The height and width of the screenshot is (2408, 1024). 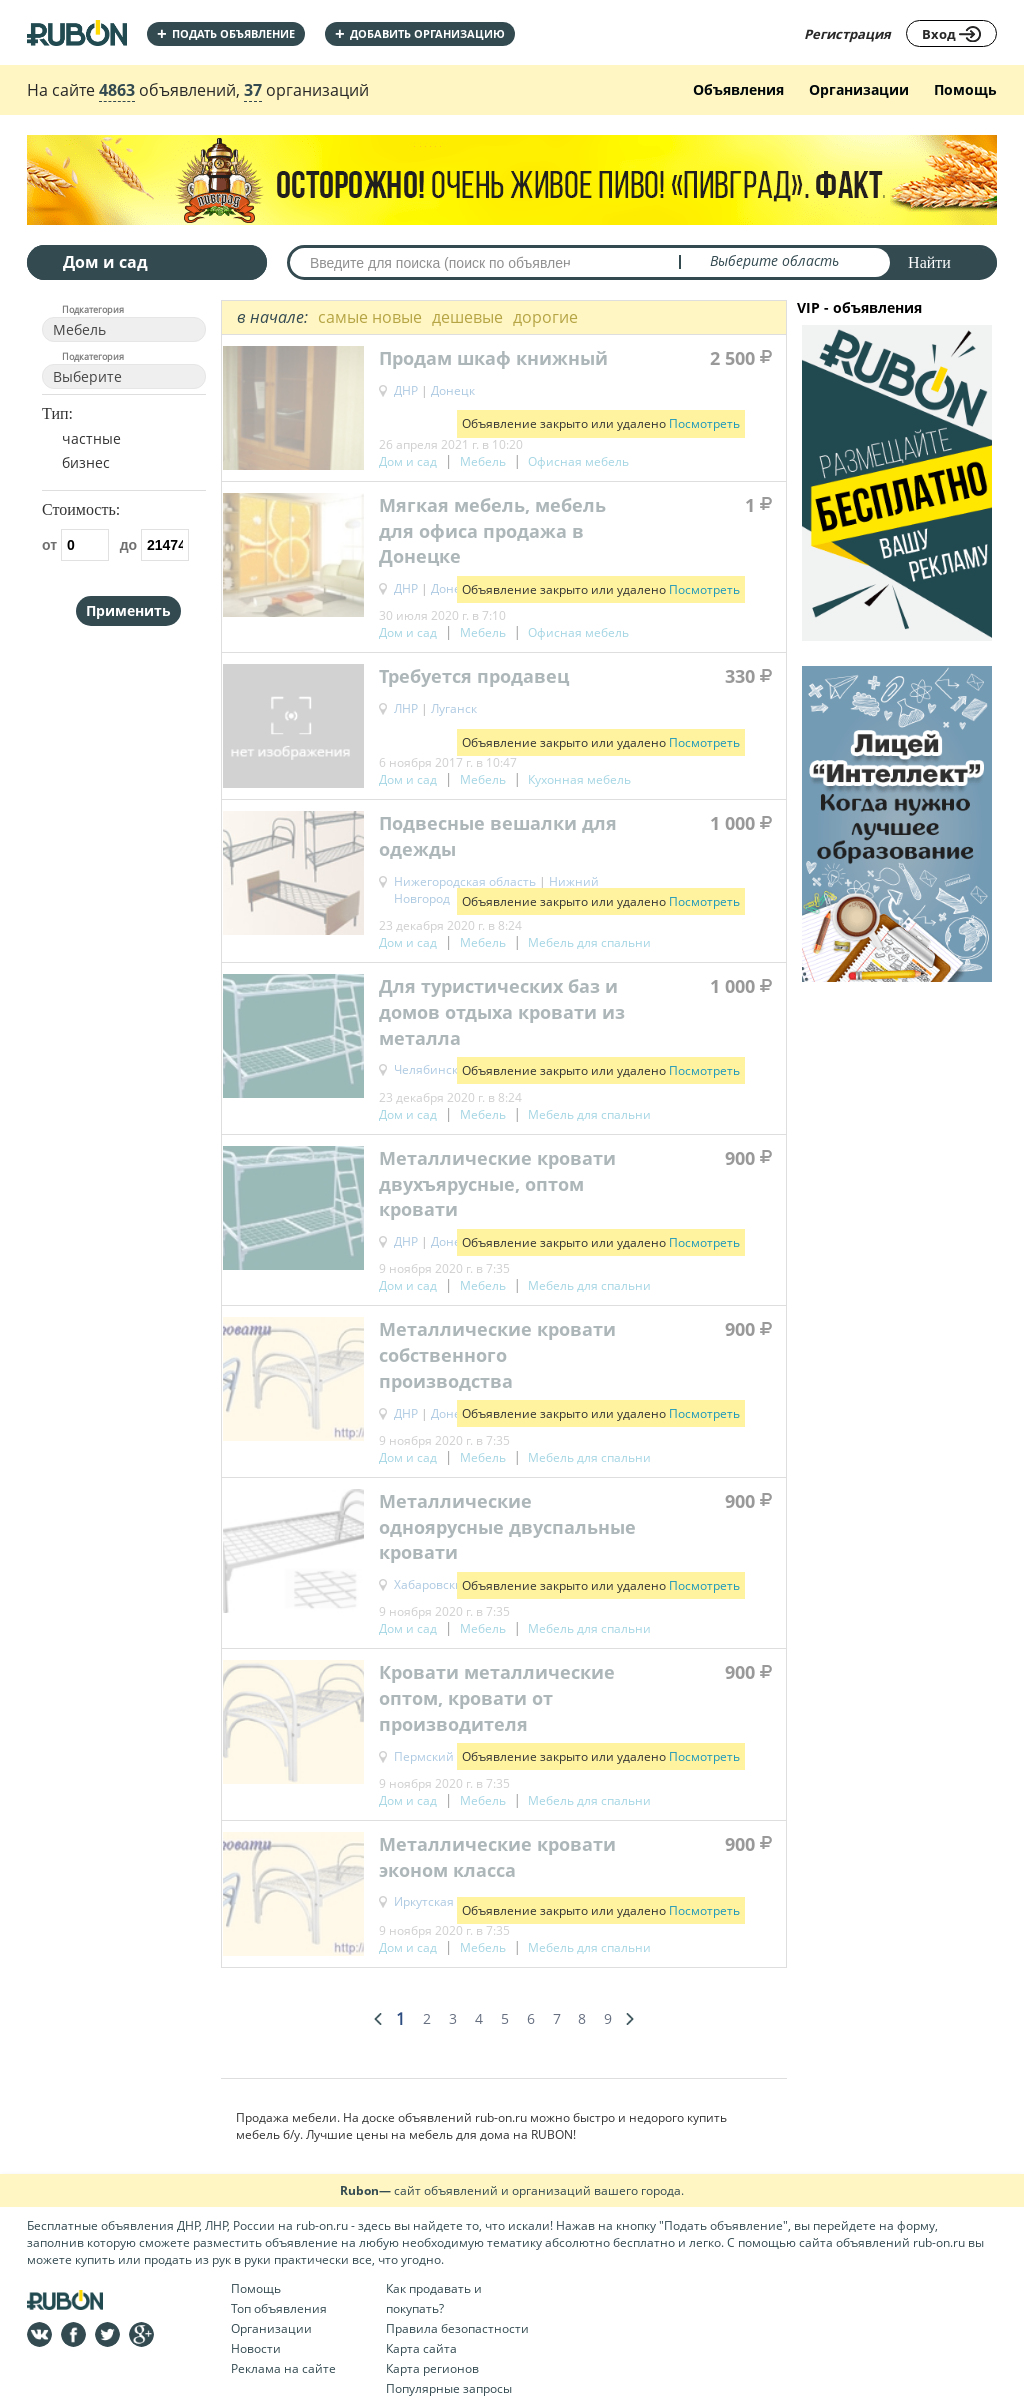 What do you see at coordinates (738, 89) in the screenshot?
I see `Объявления` at bounding box center [738, 89].